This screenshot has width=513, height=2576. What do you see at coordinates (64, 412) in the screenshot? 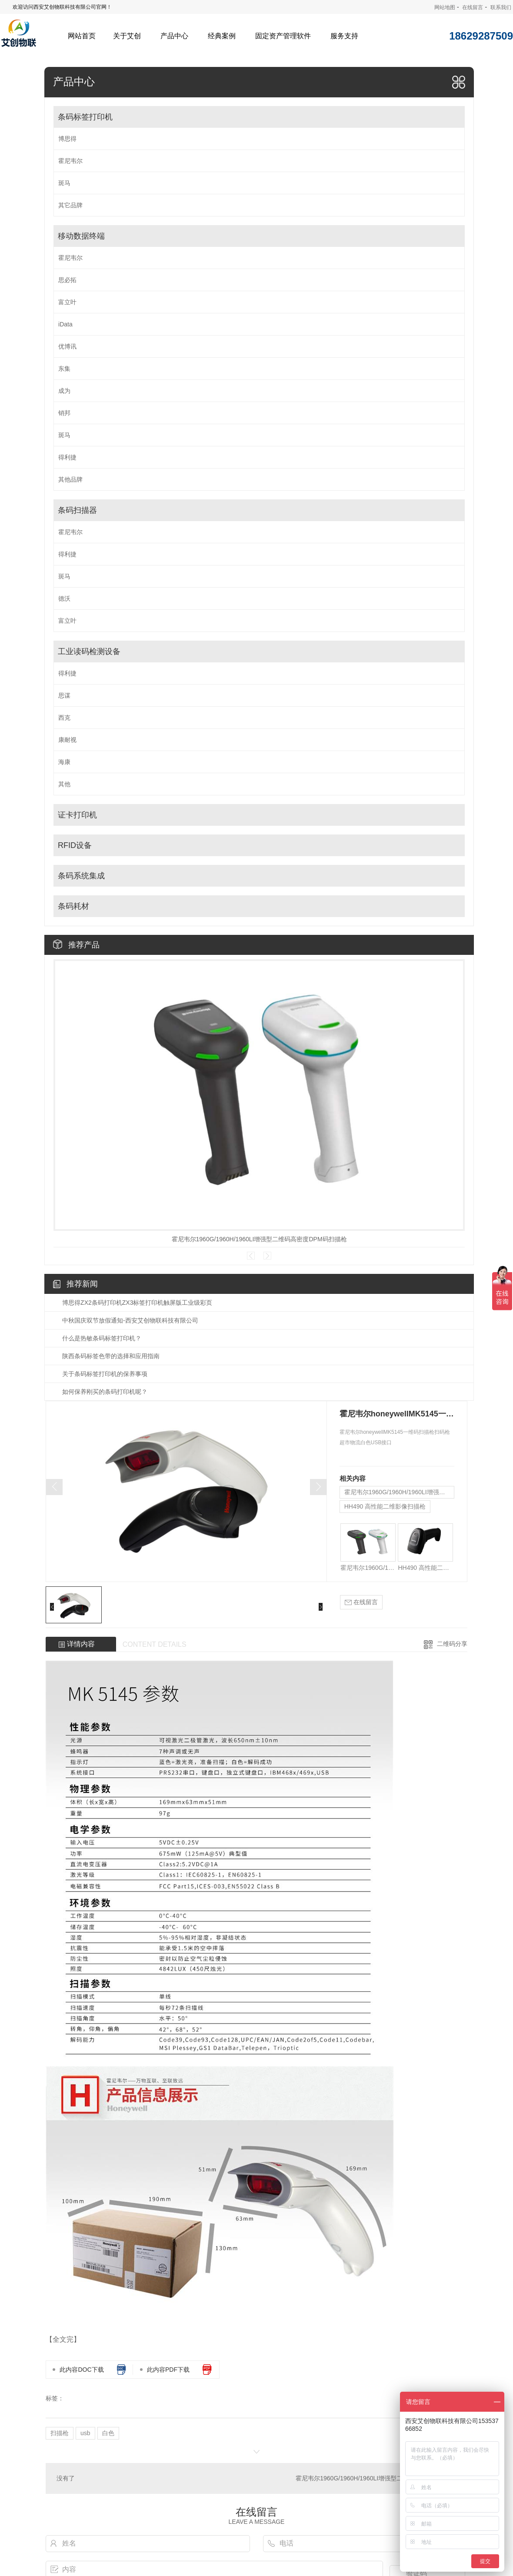
I see `销邦` at bounding box center [64, 412].